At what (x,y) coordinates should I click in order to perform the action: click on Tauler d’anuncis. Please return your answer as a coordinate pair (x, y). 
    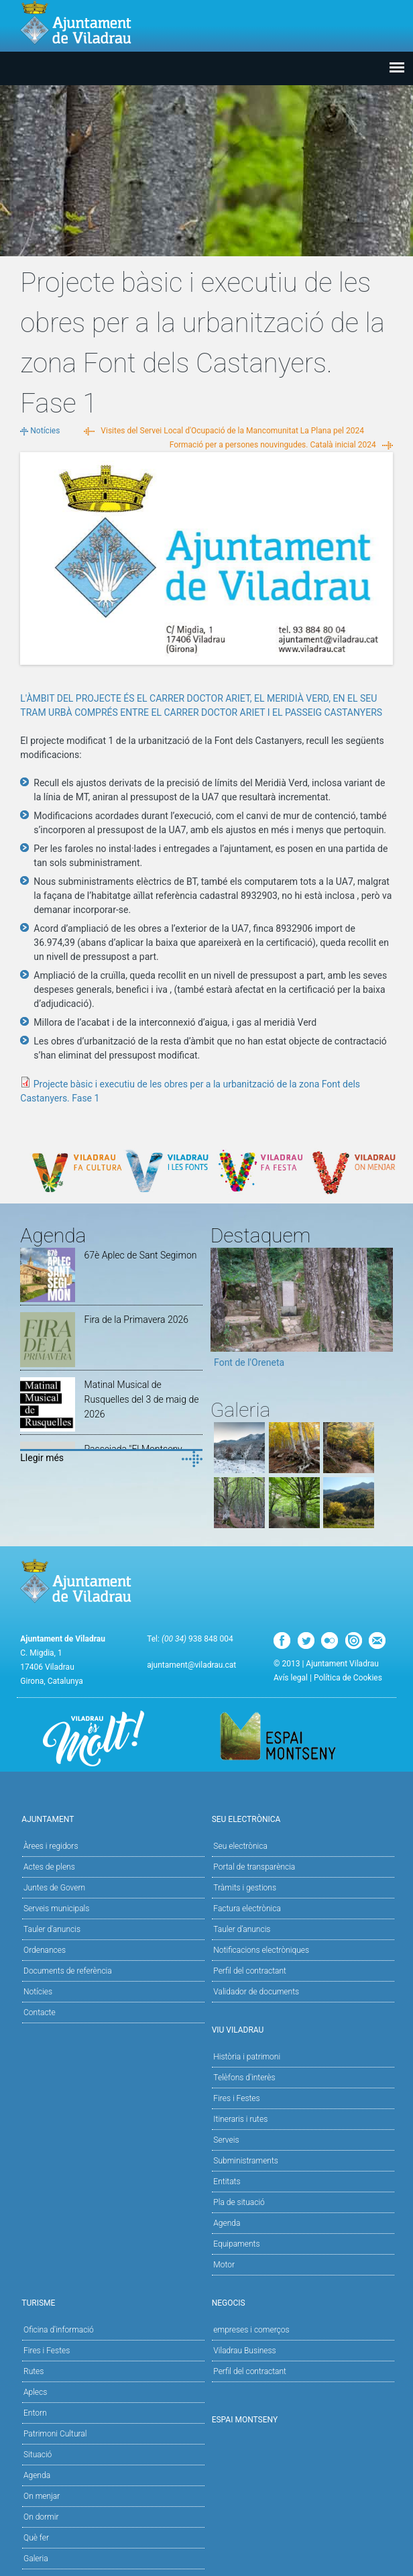
    Looking at the image, I should click on (241, 1929).